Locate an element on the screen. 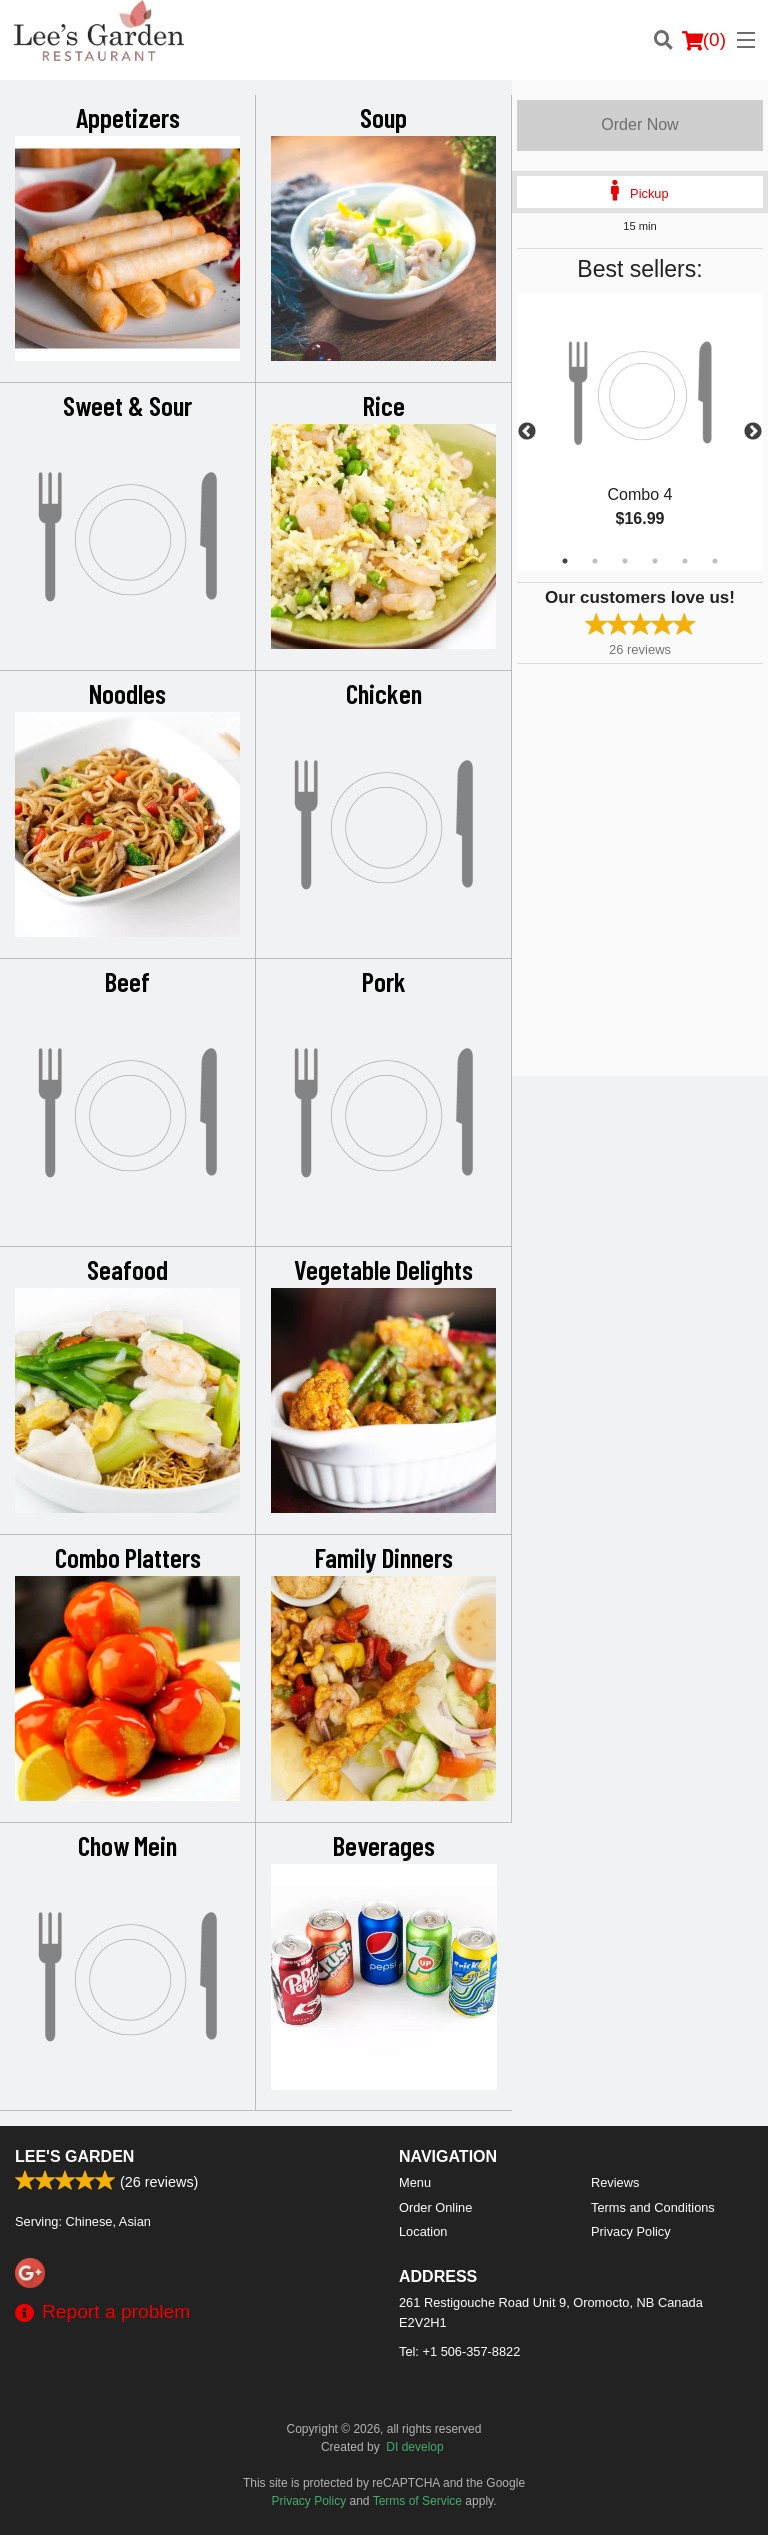 This screenshot has height=2535, width=768. 6 [tab] is located at coordinates (715, 561).